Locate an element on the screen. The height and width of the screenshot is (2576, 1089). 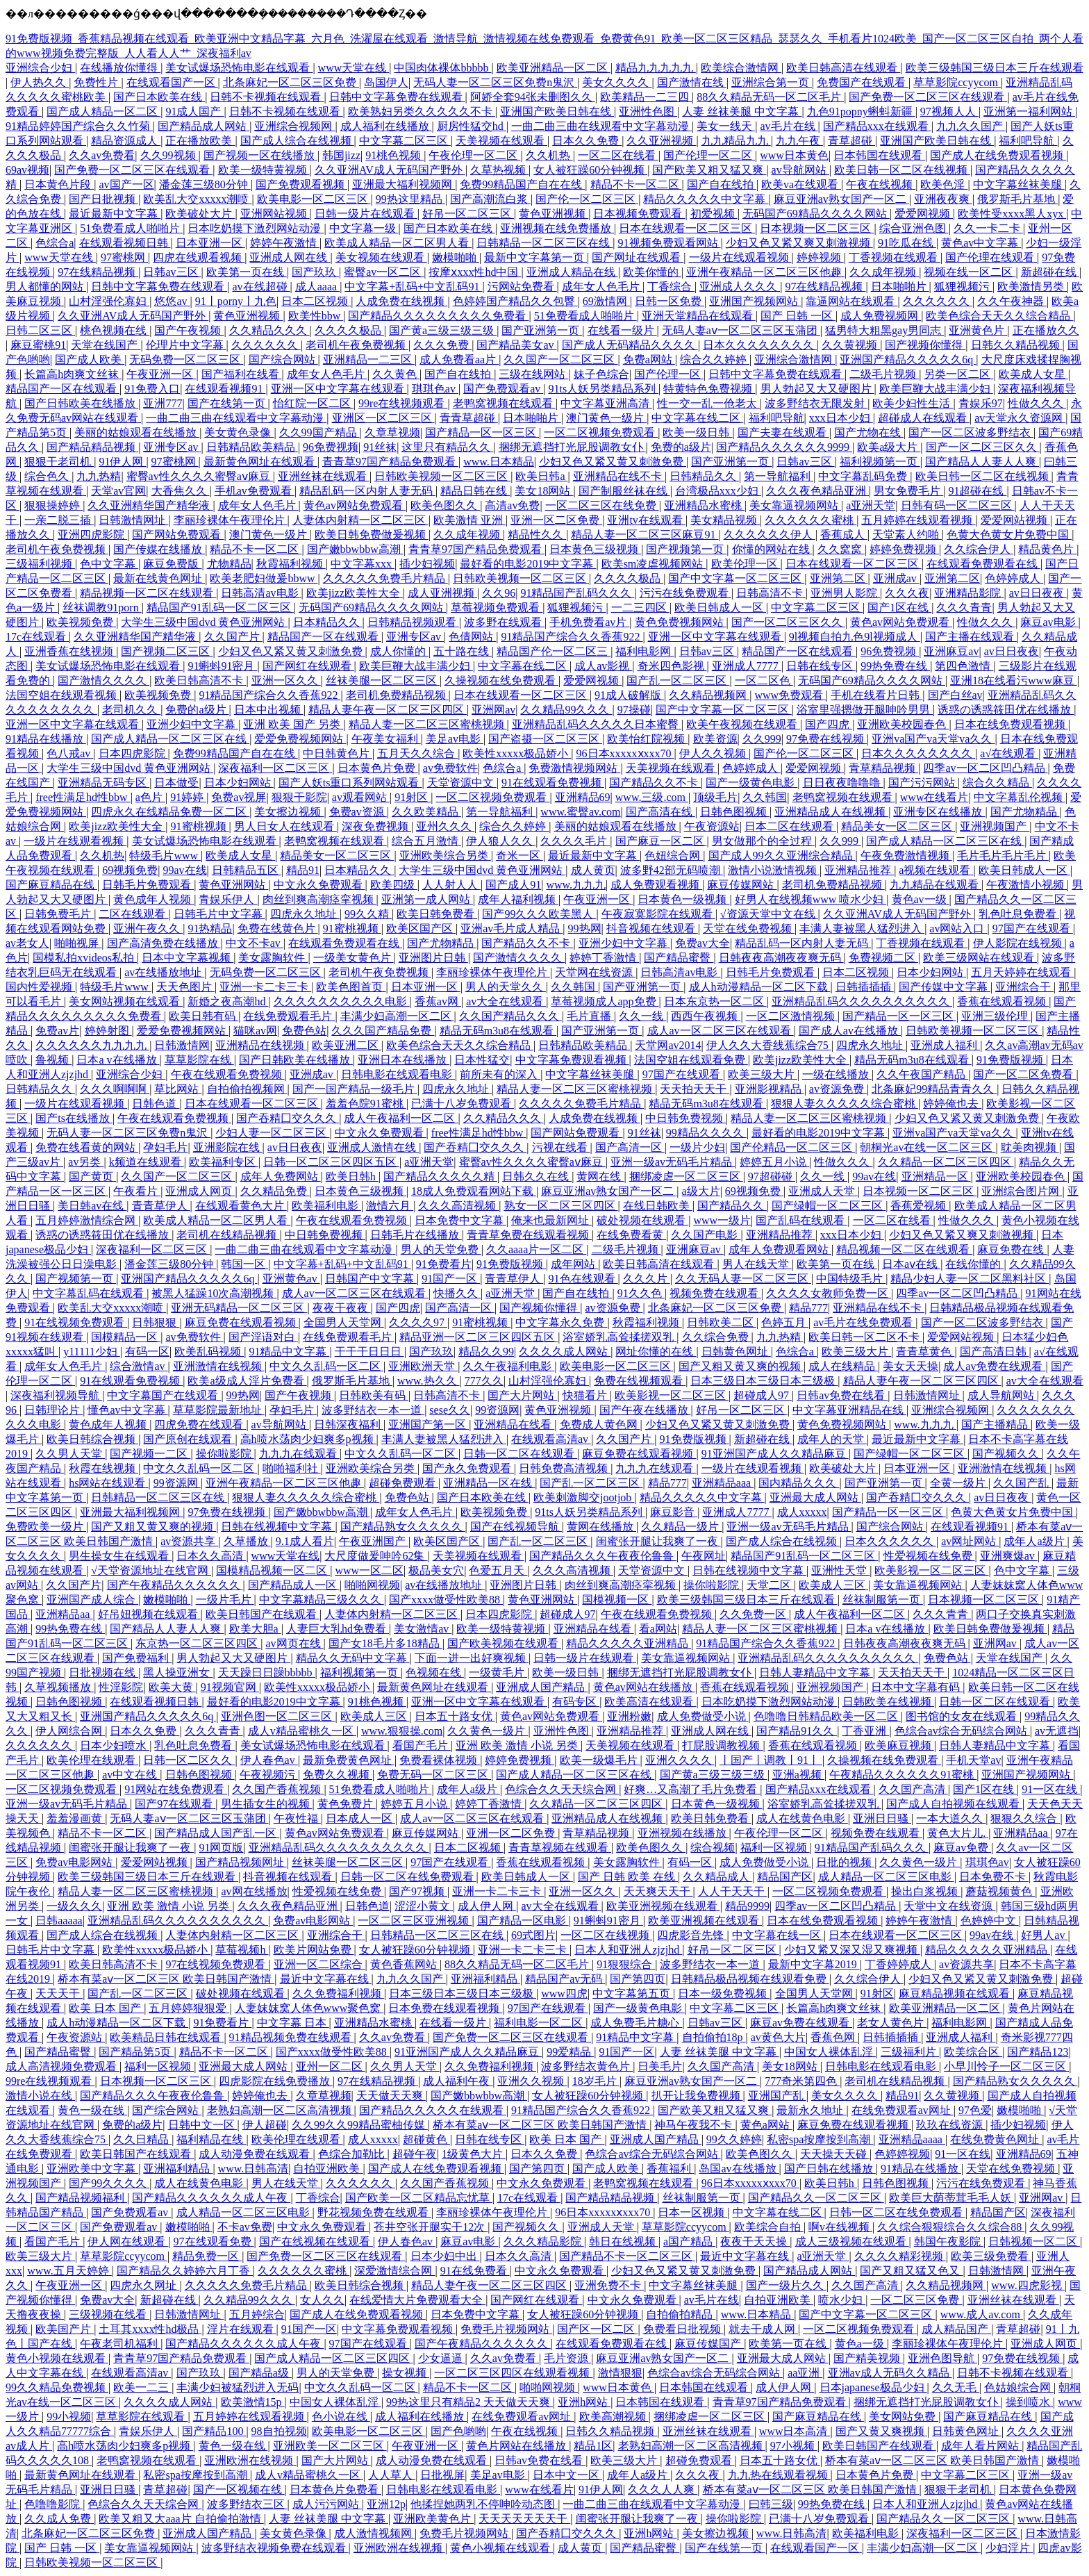
亚洲h网站 is located at coordinates (584, 2402).